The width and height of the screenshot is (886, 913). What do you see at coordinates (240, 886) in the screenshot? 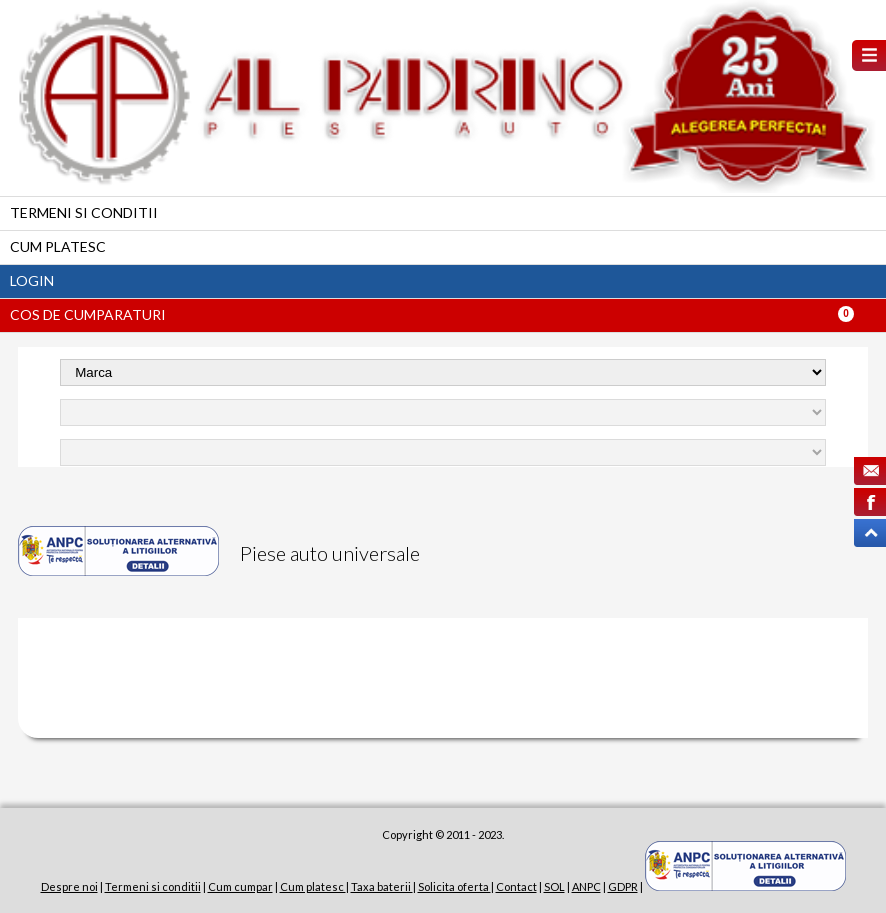
I see `Cum cumpar` at bounding box center [240, 886].